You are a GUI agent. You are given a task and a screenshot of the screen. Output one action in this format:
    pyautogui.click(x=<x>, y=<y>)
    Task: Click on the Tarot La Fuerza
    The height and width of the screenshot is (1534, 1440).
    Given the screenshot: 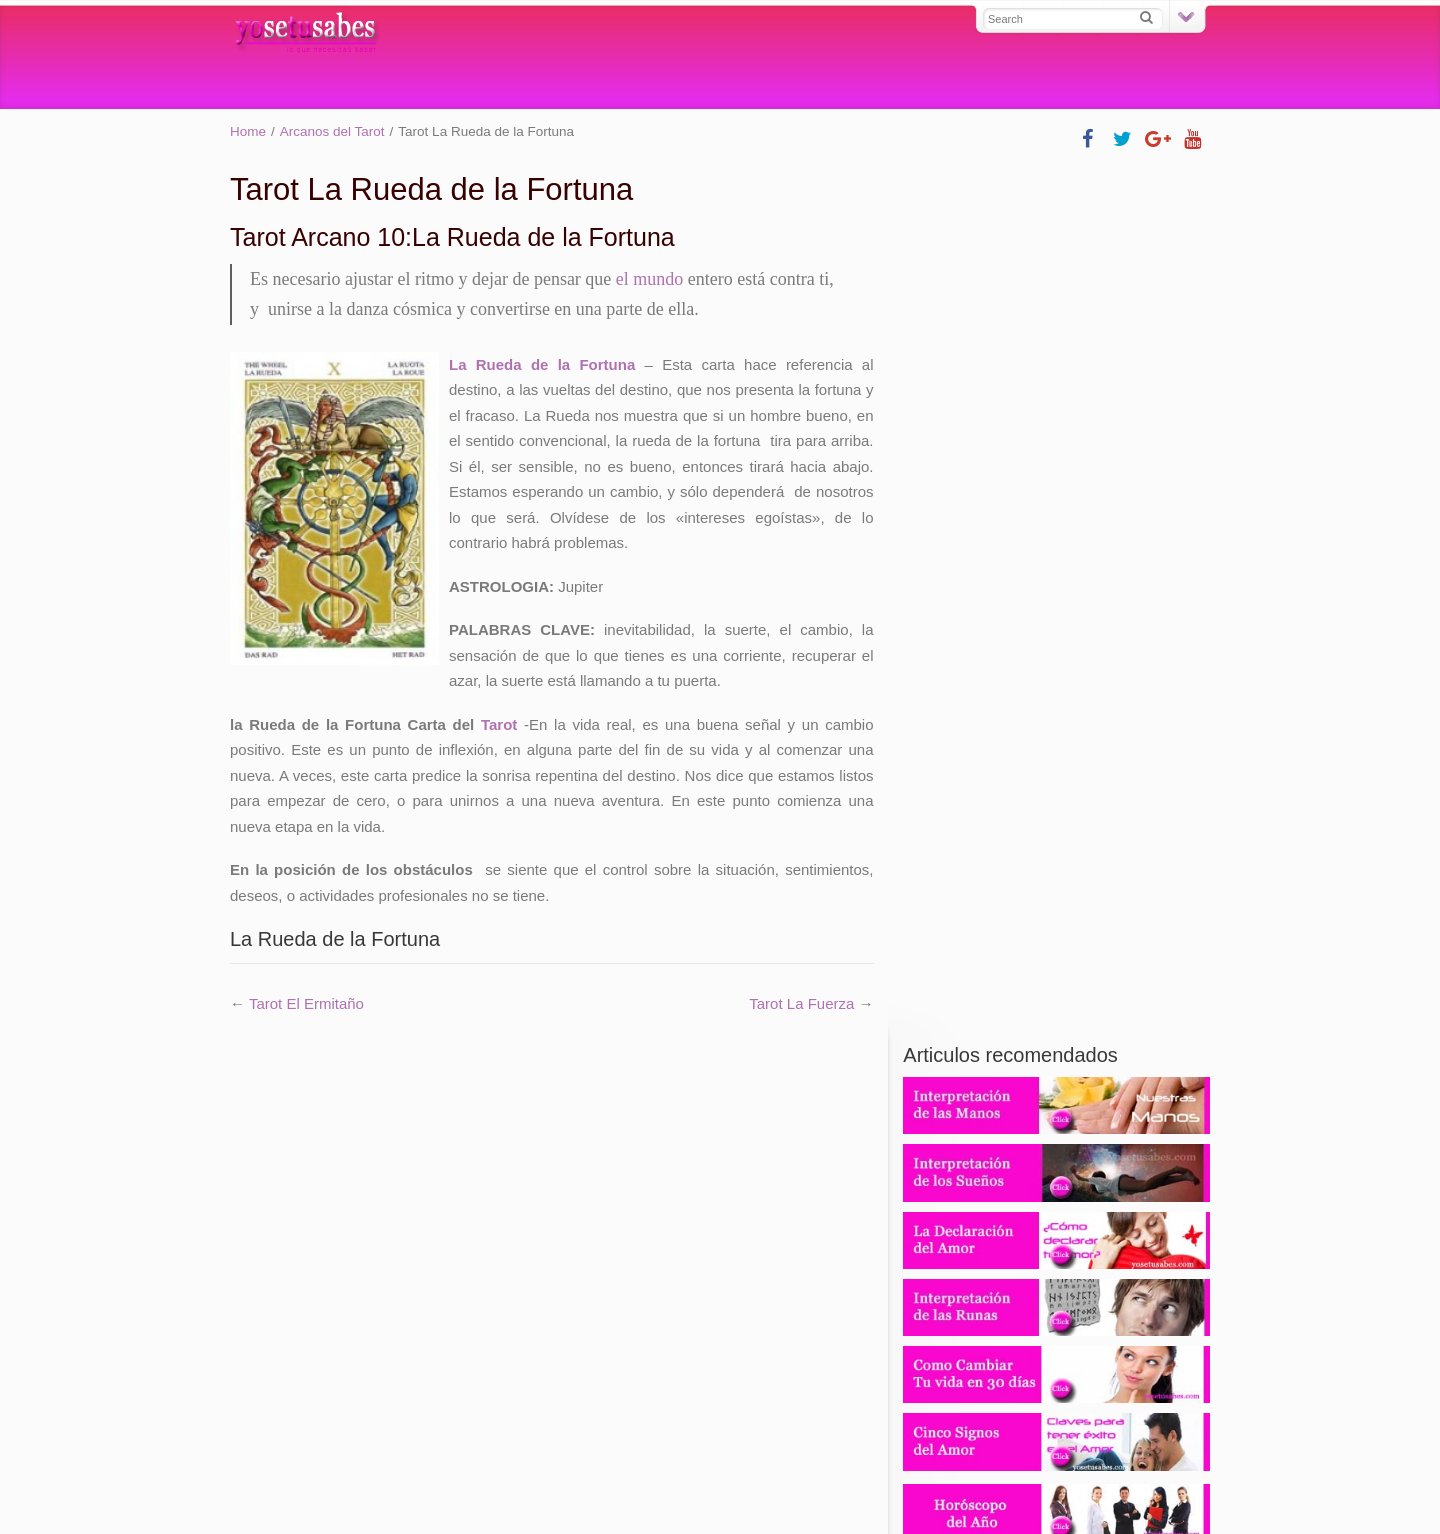 What is the action you would take?
    pyautogui.click(x=801, y=1003)
    